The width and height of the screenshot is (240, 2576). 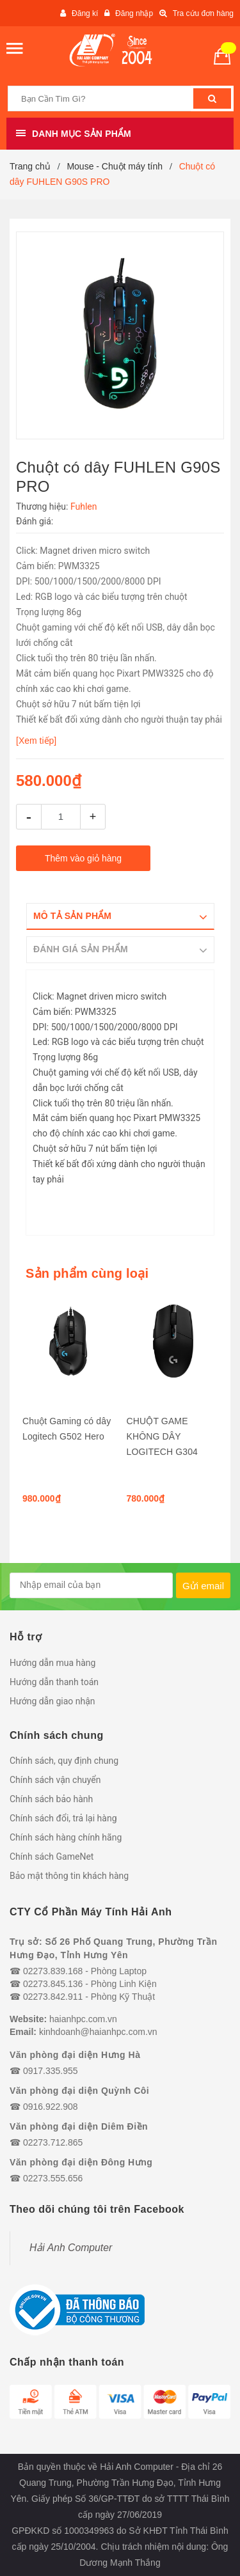 What do you see at coordinates (51, 1856) in the screenshot?
I see `Chính sách GameNet` at bounding box center [51, 1856].